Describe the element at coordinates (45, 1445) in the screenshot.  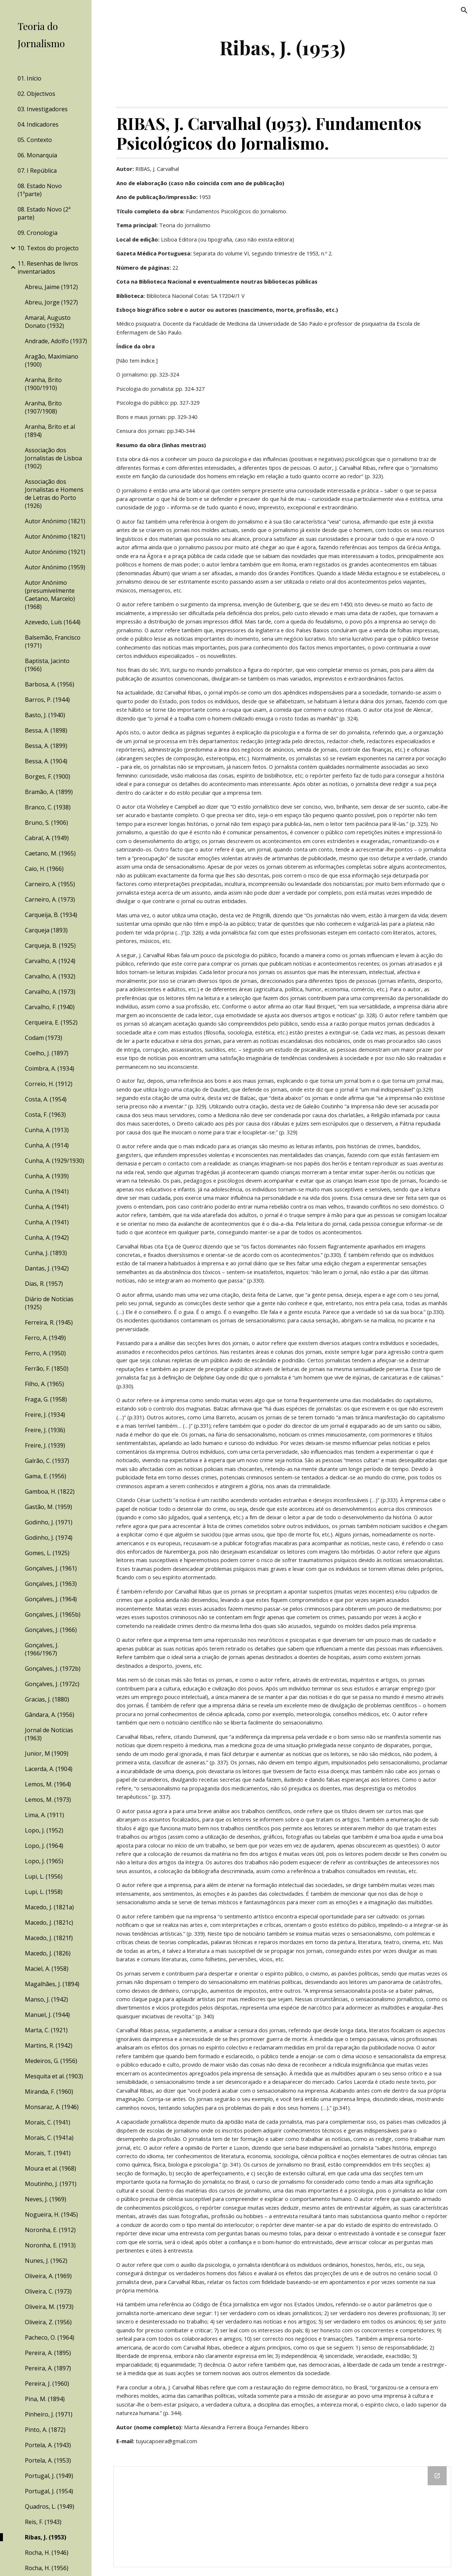
I see `Freire, J. (1939) [link]` at that location.